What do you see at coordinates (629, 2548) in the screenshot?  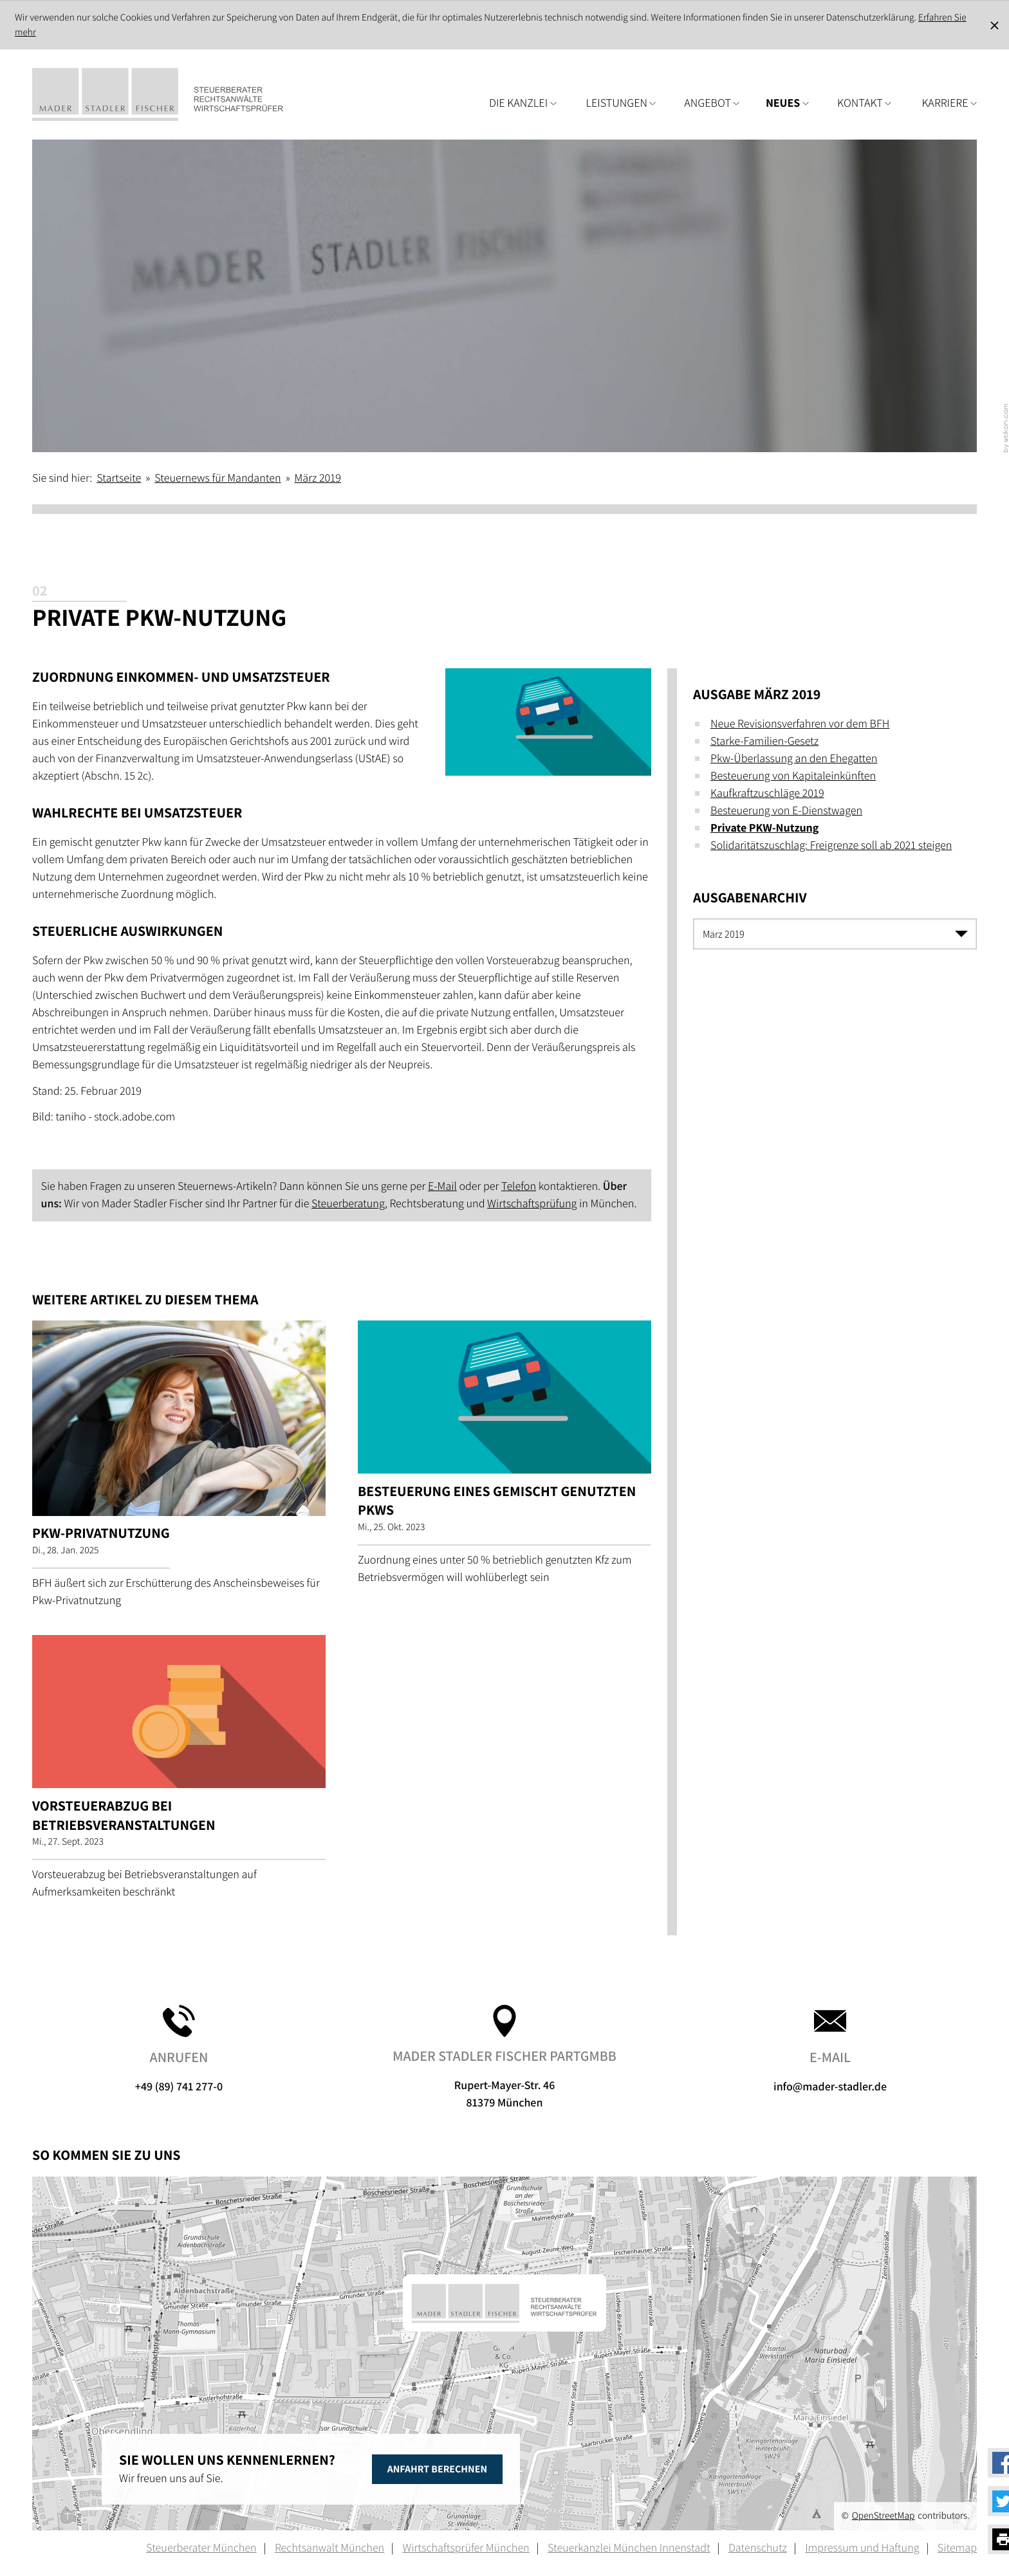 I see `Steuerkanzlei München Innenstadt` at bounding box center [629, 2548].